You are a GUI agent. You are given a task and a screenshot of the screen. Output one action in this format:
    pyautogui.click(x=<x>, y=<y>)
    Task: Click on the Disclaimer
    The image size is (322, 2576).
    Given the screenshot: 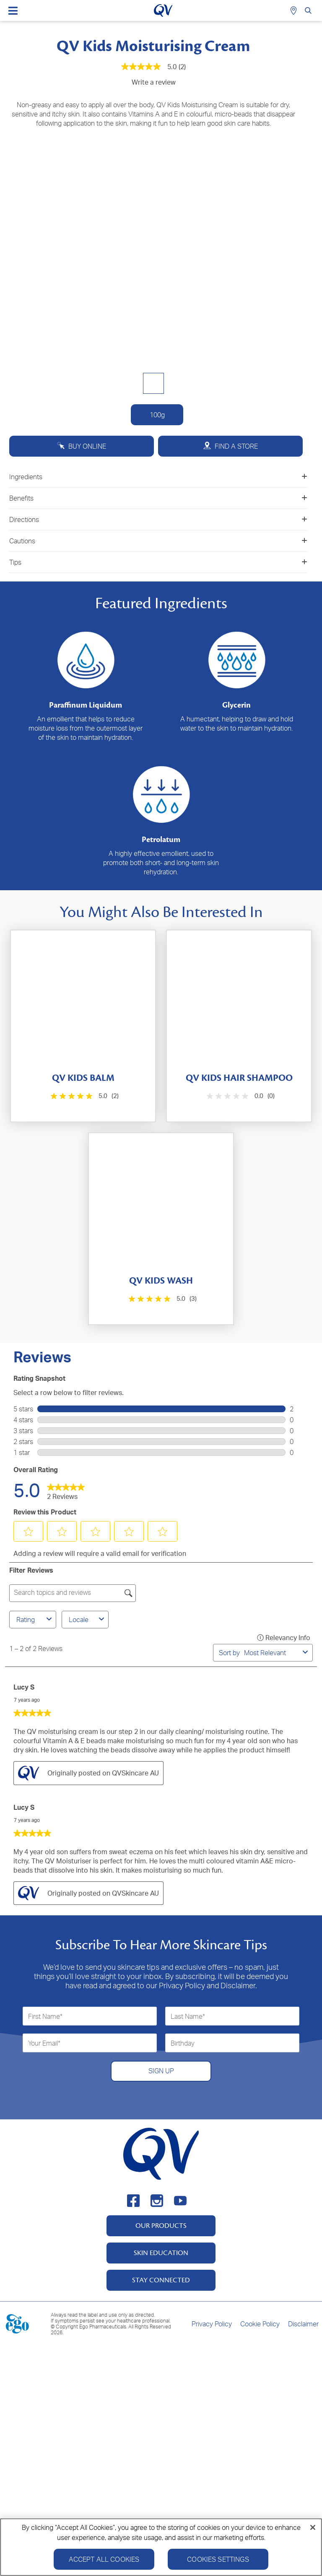 What is the action you would take?
    pyautogui.click(x=303, y=2324)
    